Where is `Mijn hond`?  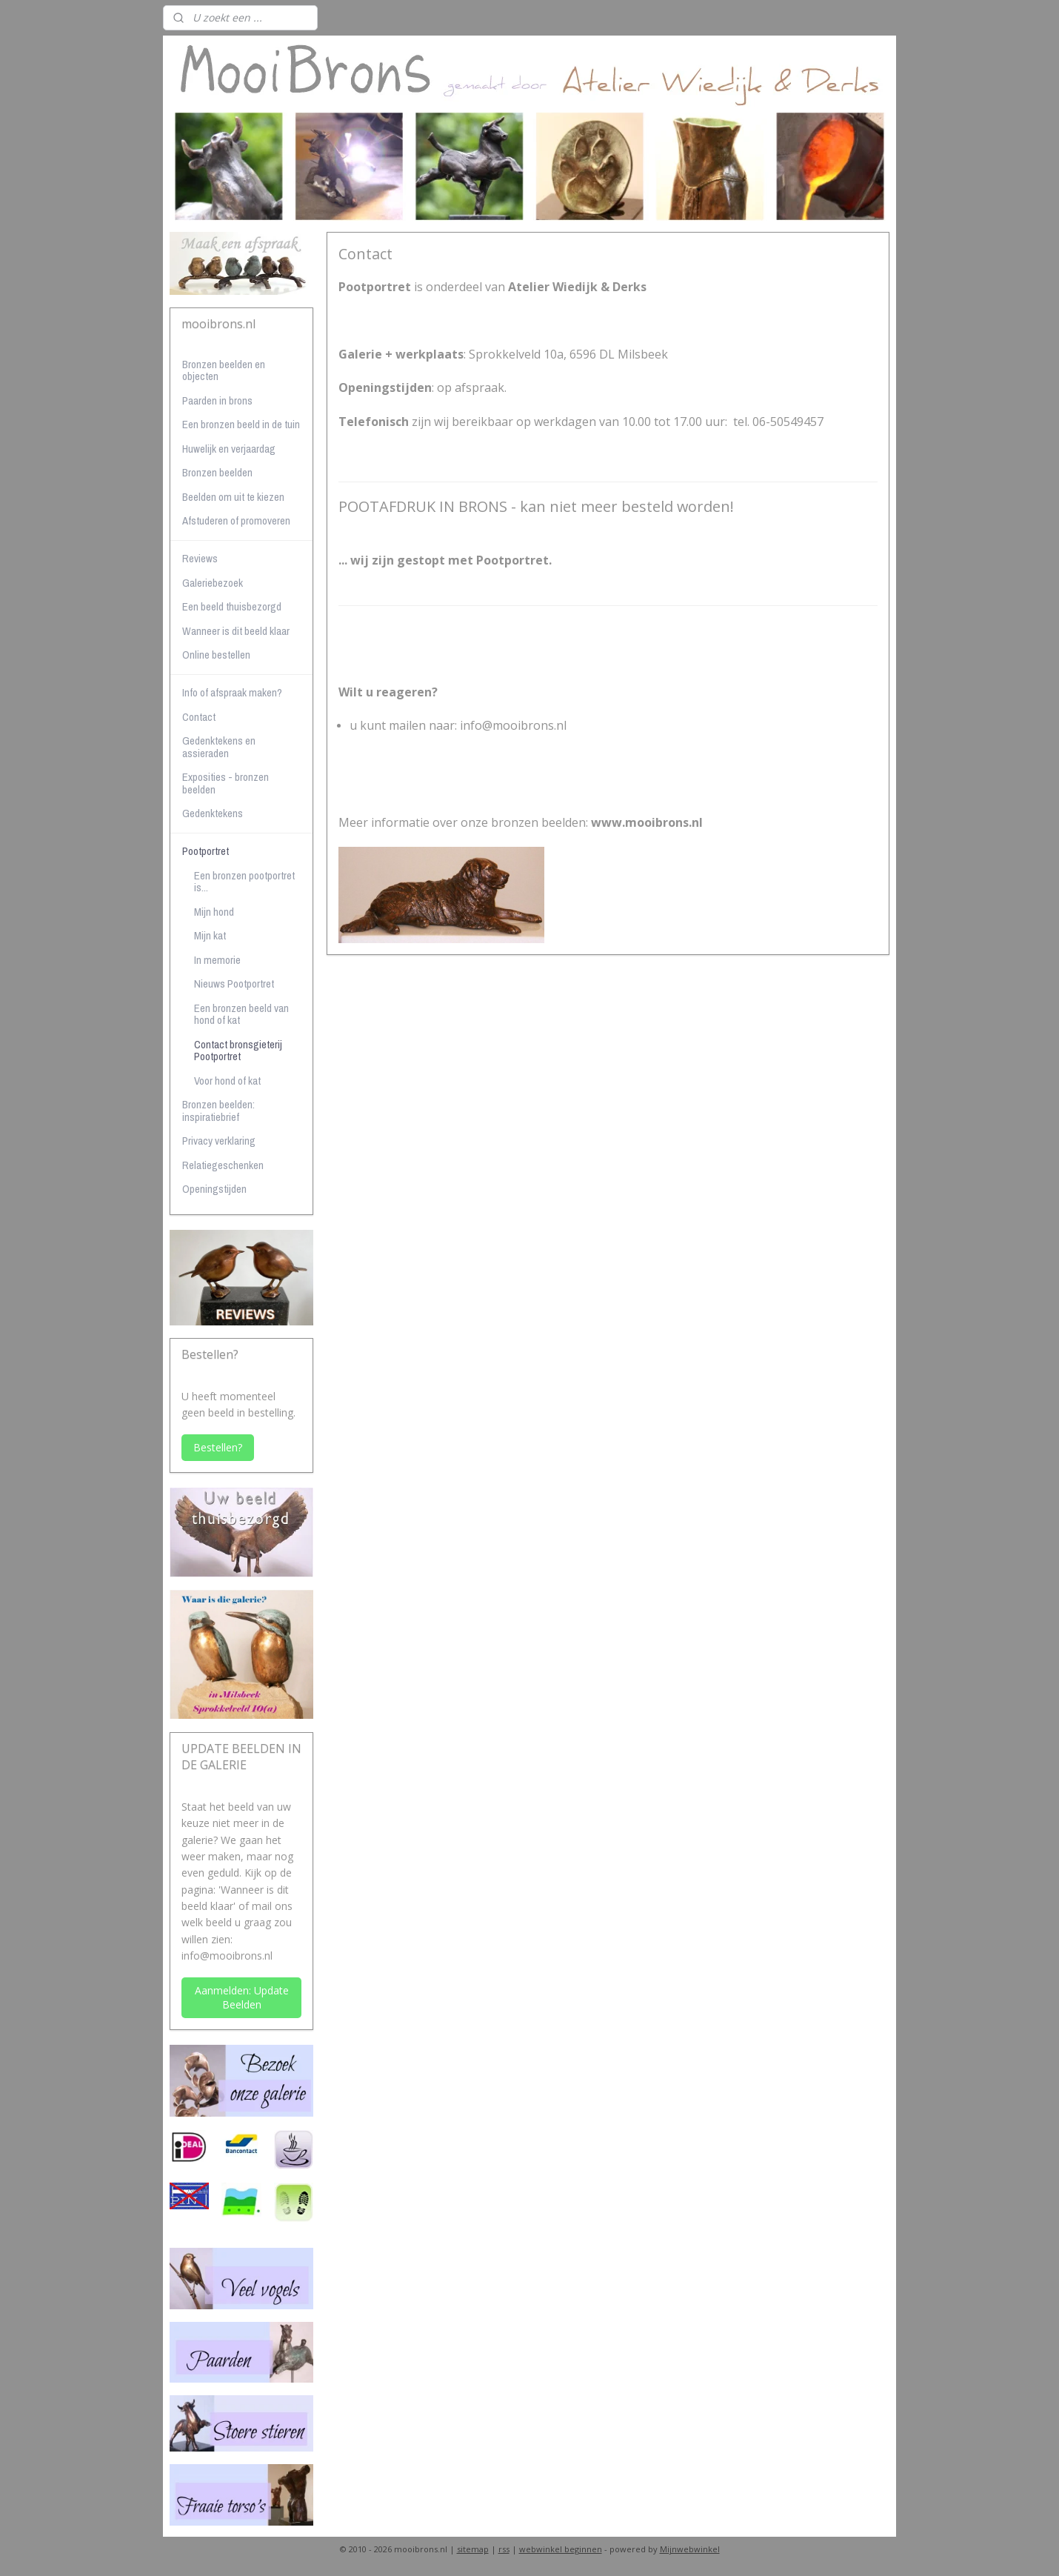 Mijn hond is located at coordinates (214, 911).